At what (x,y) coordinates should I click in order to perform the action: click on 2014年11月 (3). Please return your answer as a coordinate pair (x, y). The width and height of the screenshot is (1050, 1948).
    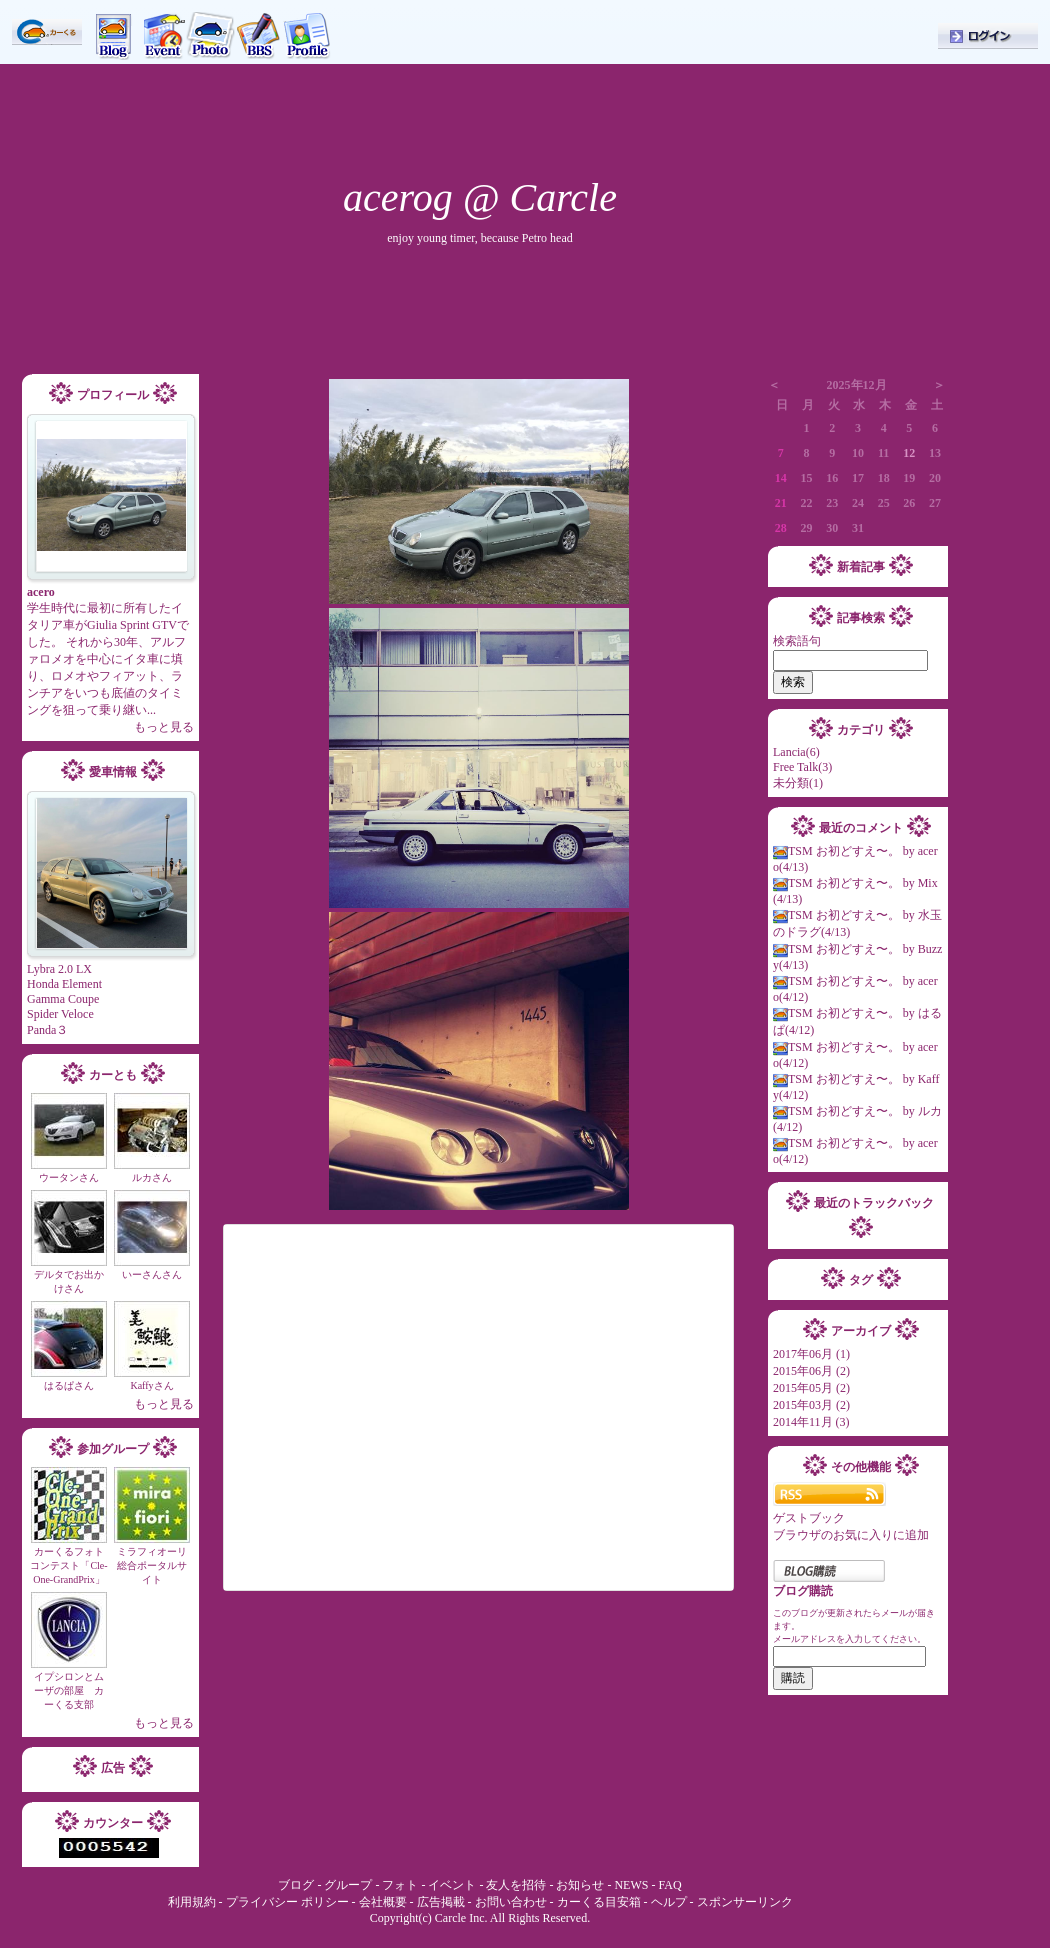
    Looking at the image, I should click on (811, 1422).